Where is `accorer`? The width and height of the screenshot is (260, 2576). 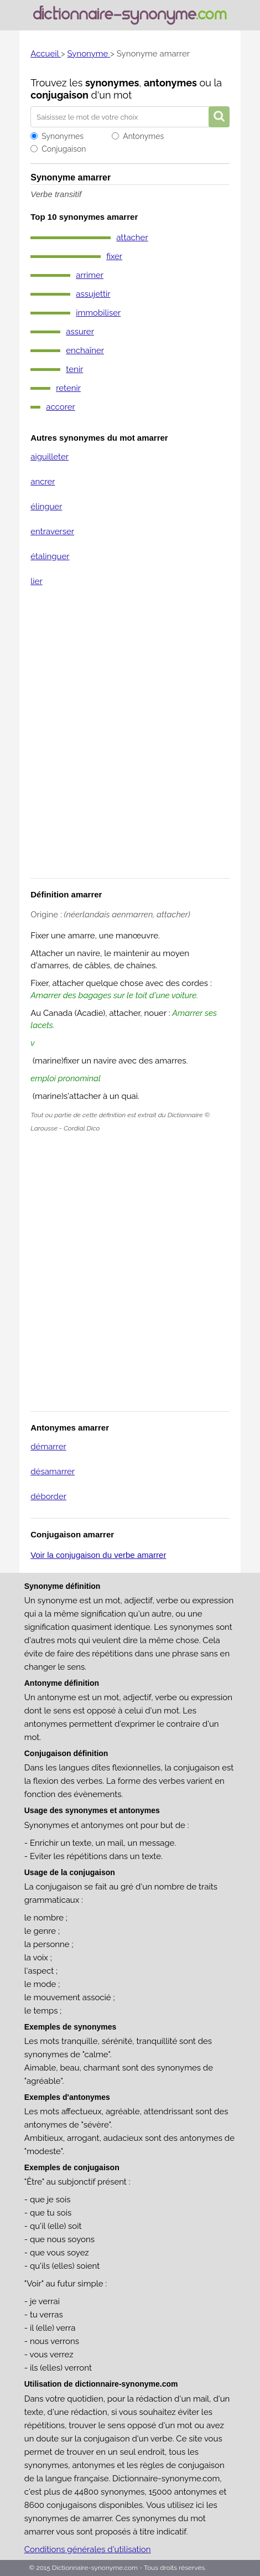 accorer is located at coordinates (60, 407).